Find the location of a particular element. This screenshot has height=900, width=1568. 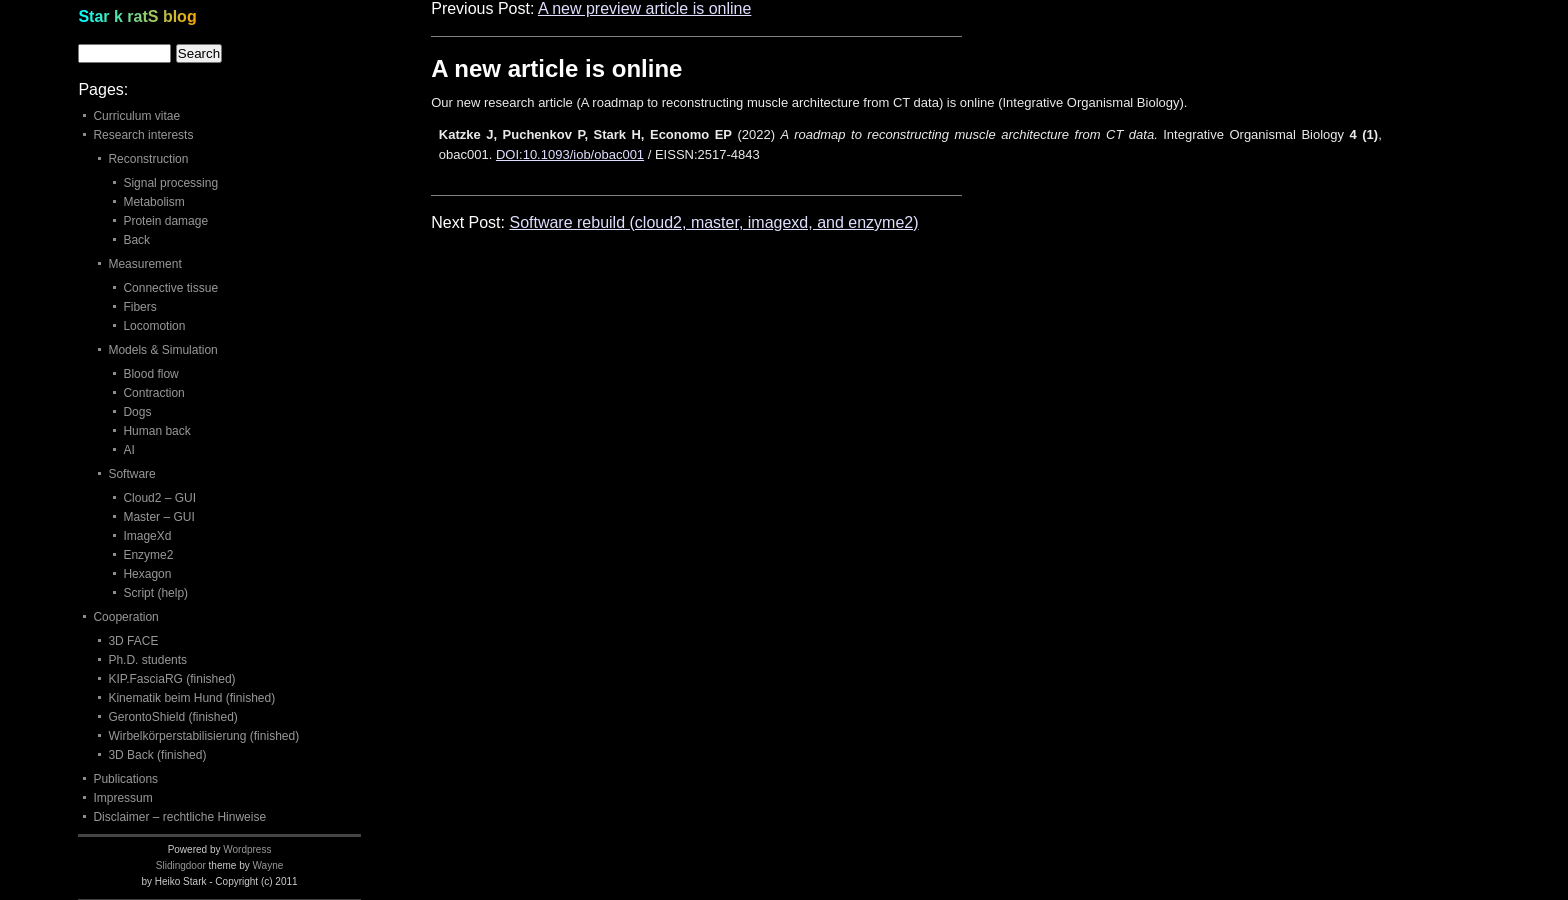

Connective tissue is located at coordinates (170, 288).